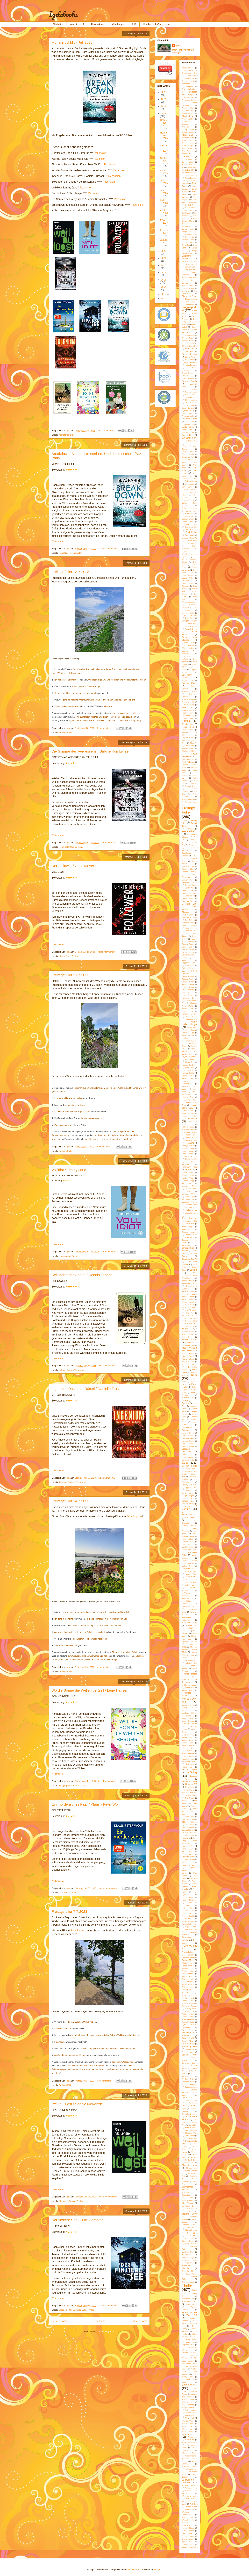 This screenshot has width=249, height=2576. I want to click on Gerold&Hanel, so click(187, 899).